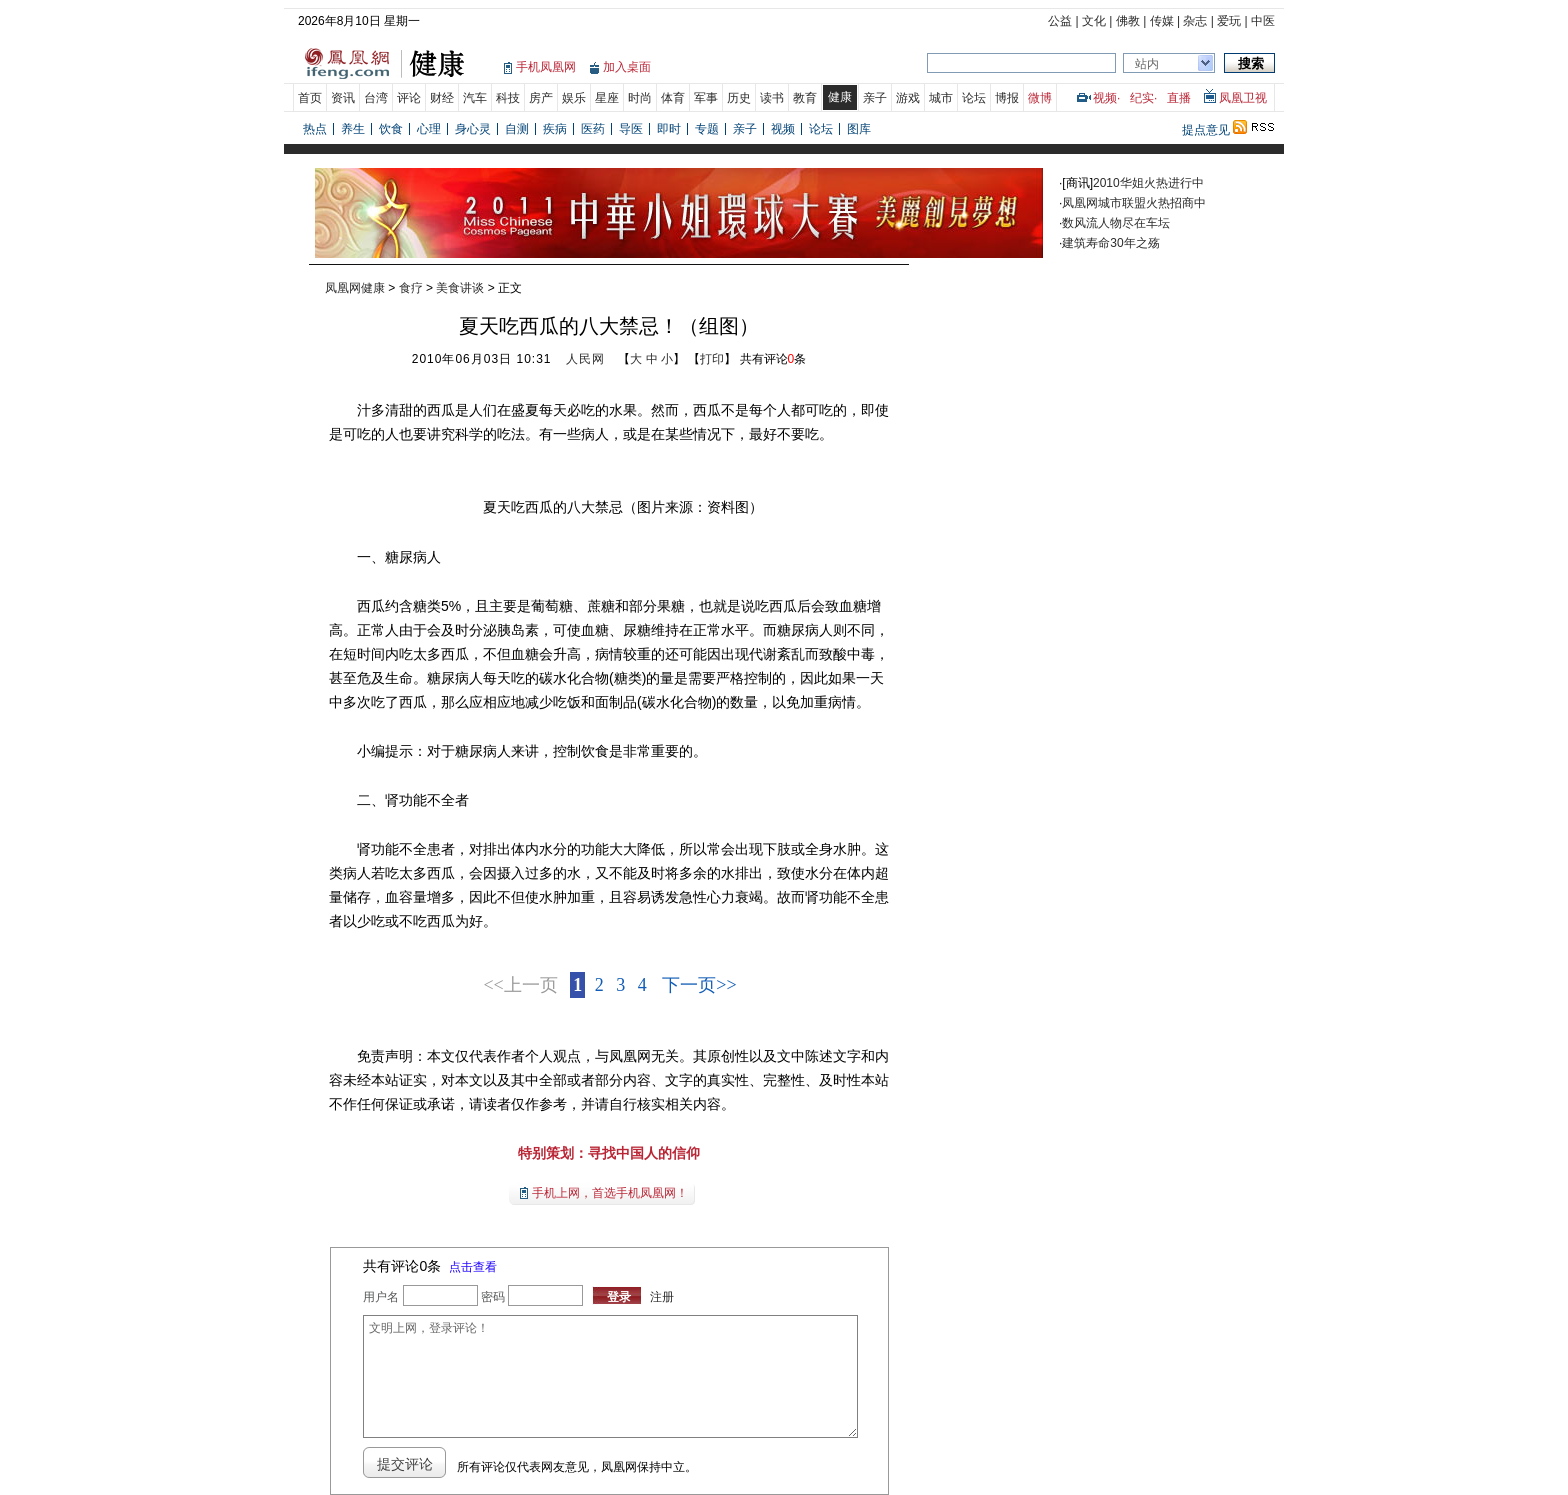  What do you see at coordinates (1229, 21) in the screenshot?
I see `爱玩` at bounding box center [1229, 21].